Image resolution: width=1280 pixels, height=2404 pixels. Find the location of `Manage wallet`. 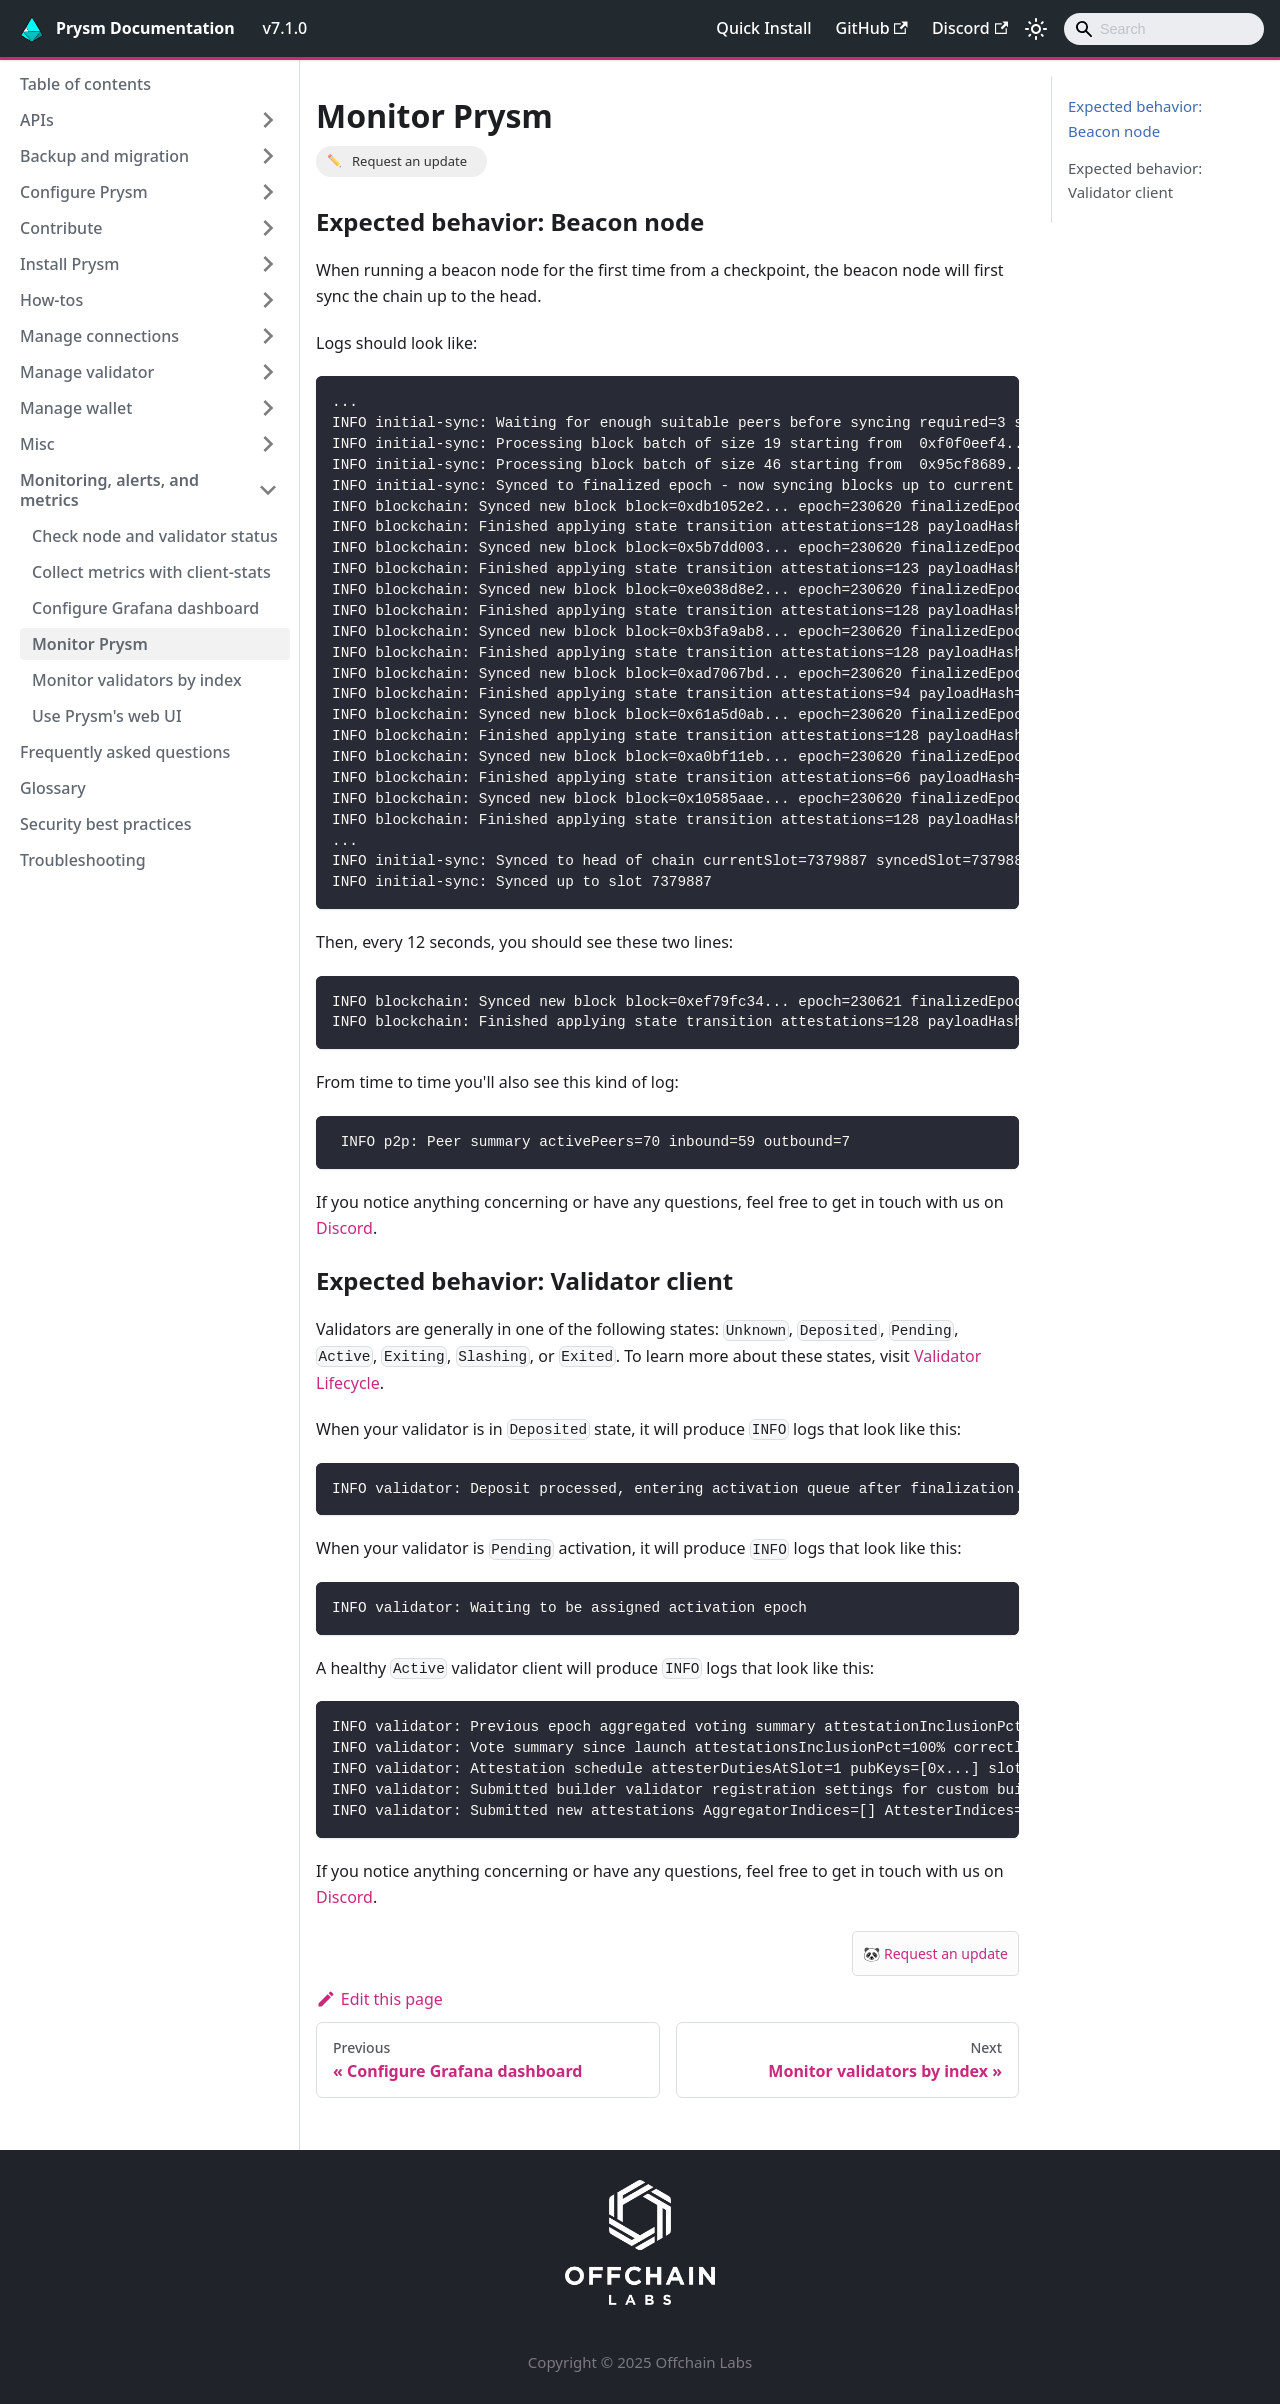

Manage wallet is located at coordinates (76, 408).